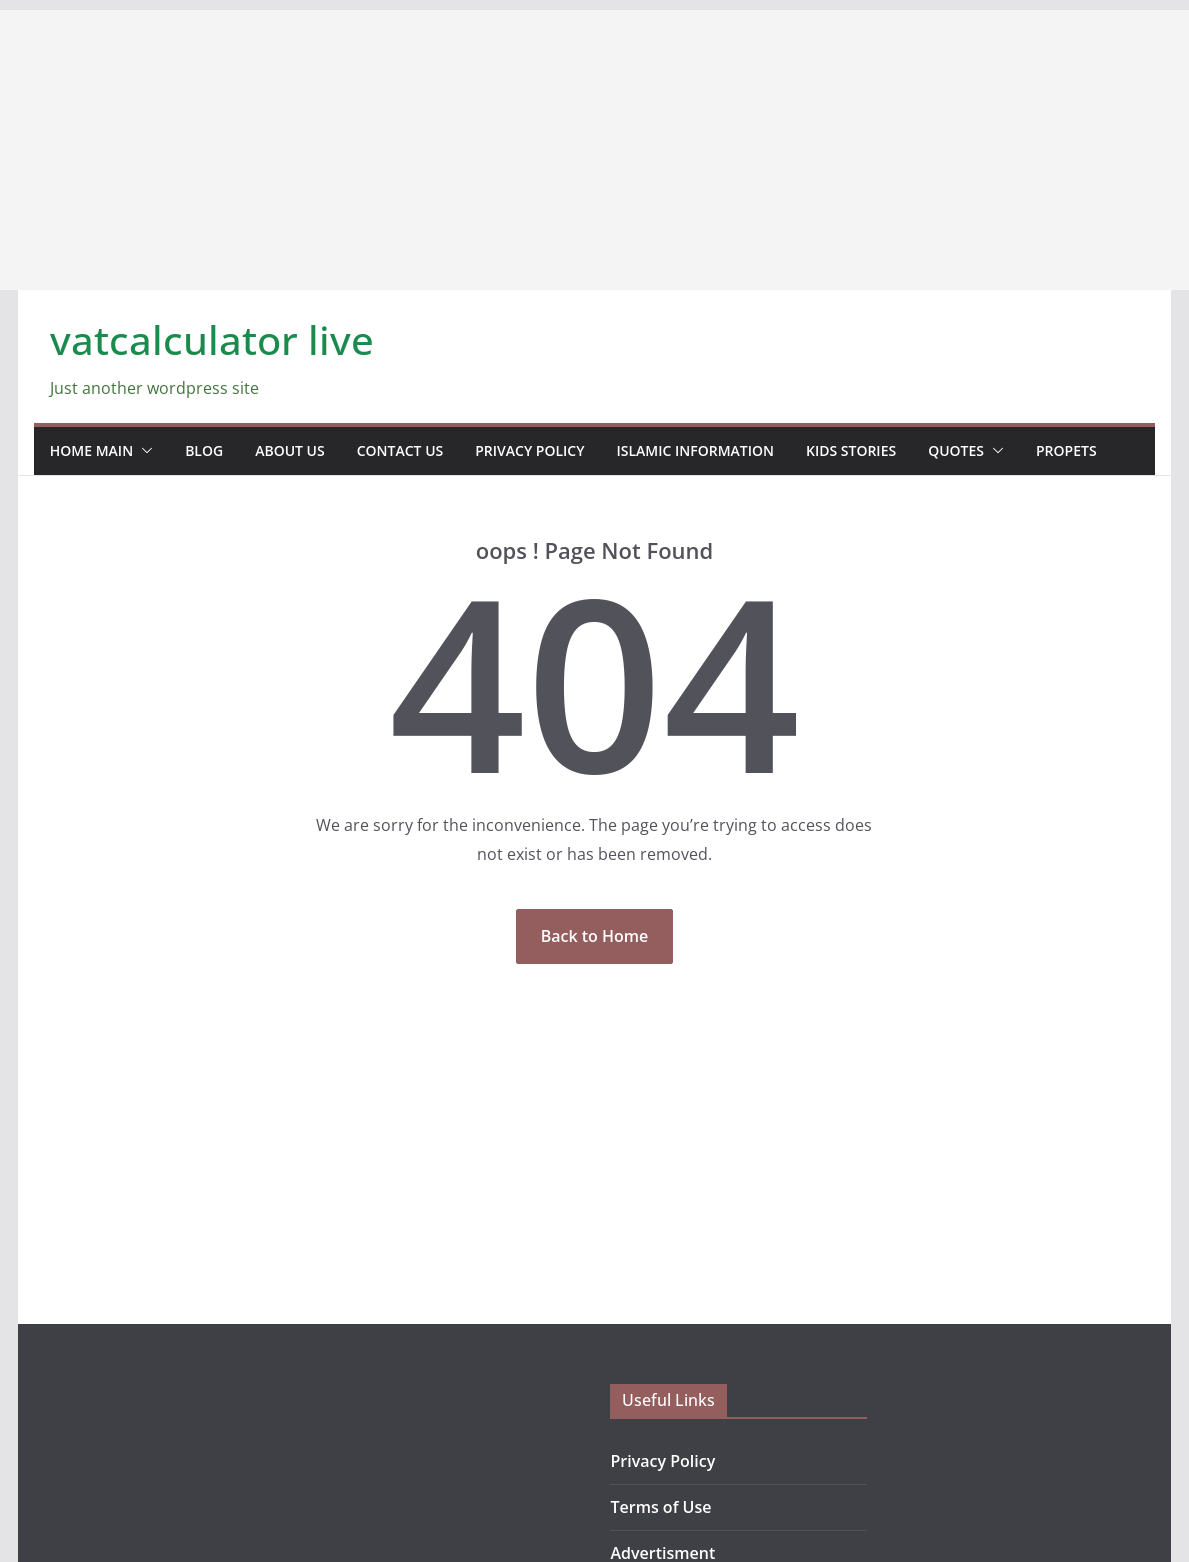 The height and width of the screenshot is (1562, 1189). I want to click on Privacy Policy, so click(529, 450).